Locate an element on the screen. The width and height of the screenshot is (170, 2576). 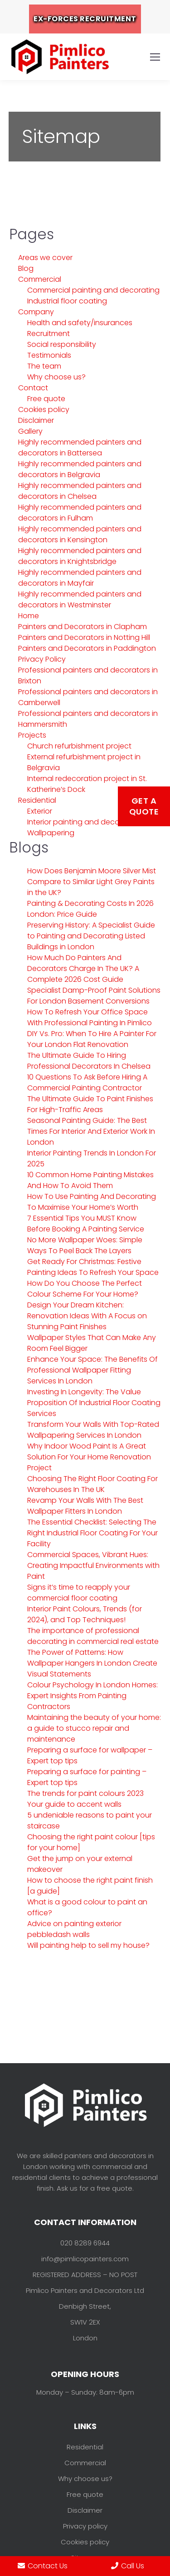
Projects is located at coordinates (32, 735).